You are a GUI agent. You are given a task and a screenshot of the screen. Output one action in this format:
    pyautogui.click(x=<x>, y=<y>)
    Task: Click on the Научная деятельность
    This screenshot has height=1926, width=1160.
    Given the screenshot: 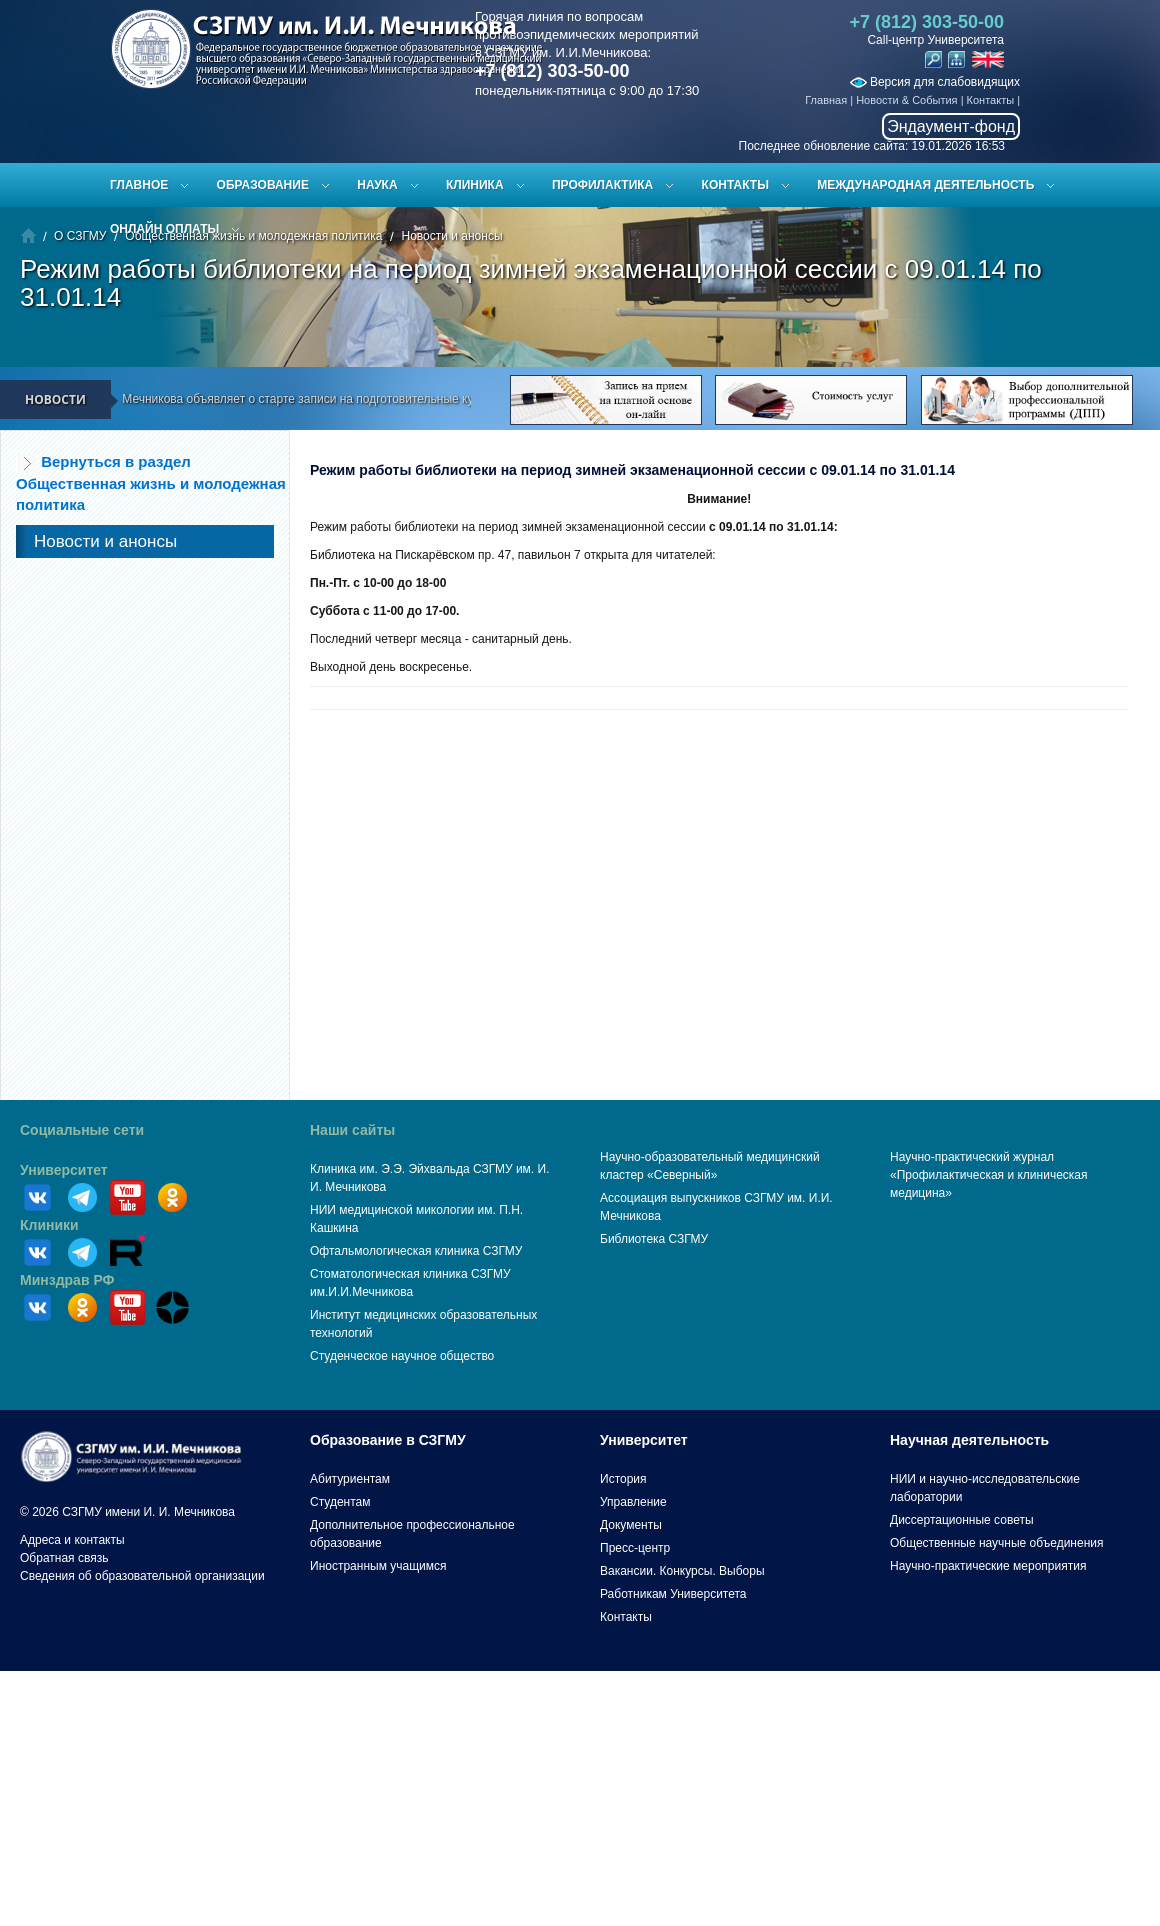 What is the action you would take?
    pyautogui.click(x=969, y=1440)
    